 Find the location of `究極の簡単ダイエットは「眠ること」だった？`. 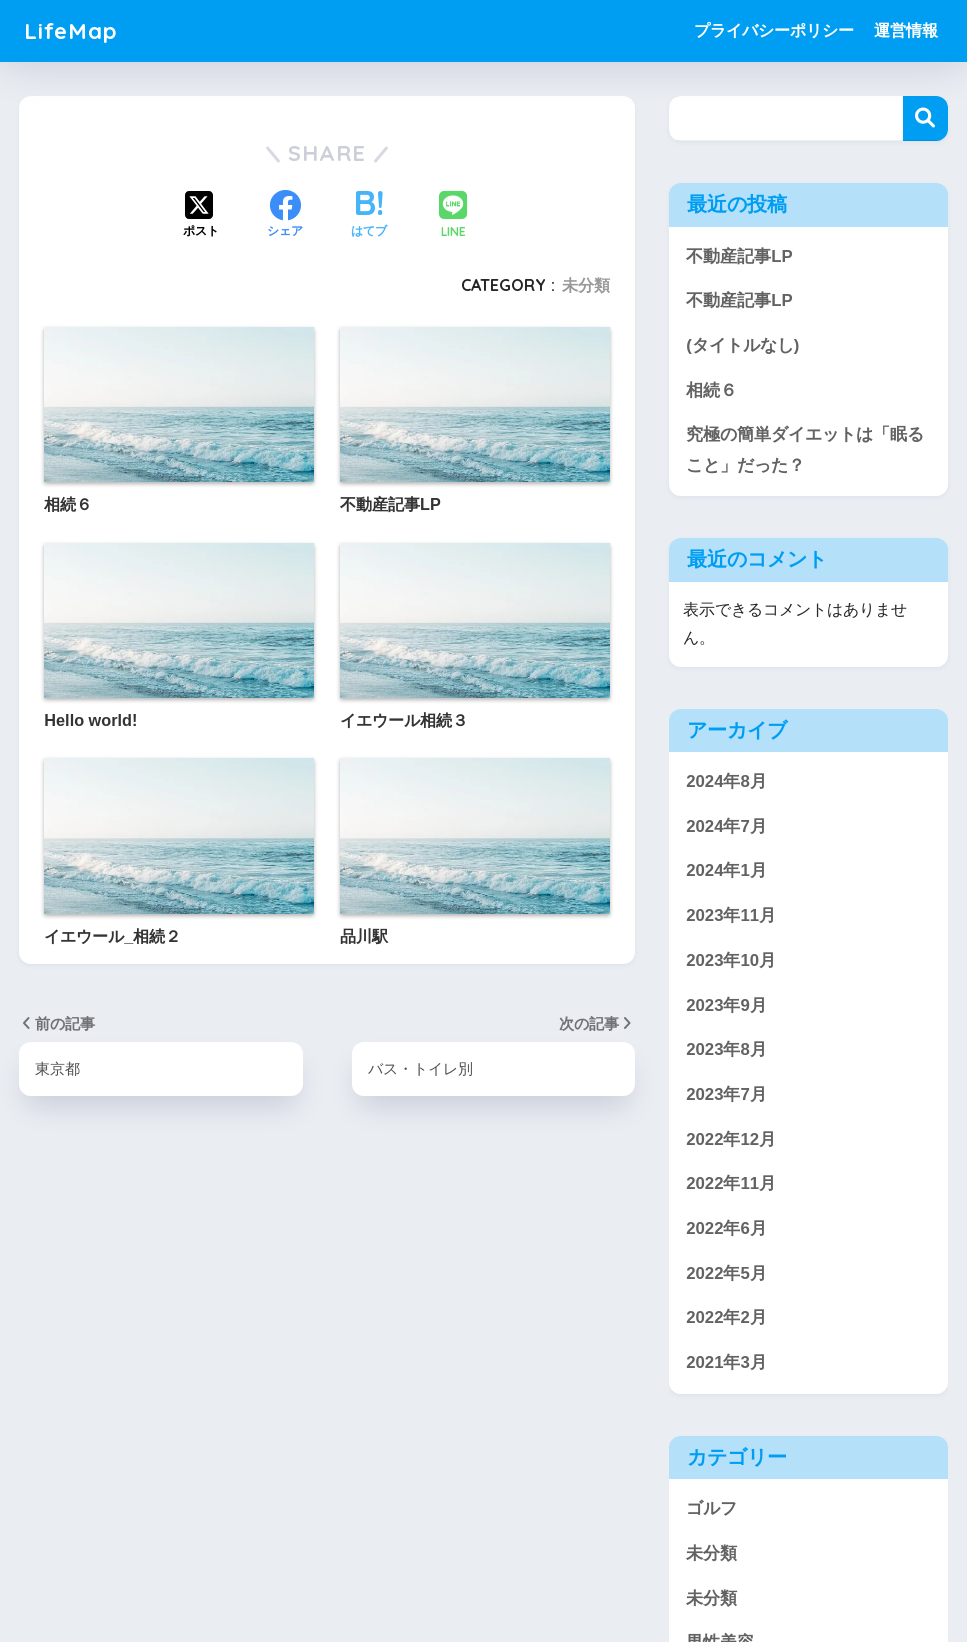

究極の簡単ダイエットは「眠ること」だった？ is located at coordinates (805, 450).